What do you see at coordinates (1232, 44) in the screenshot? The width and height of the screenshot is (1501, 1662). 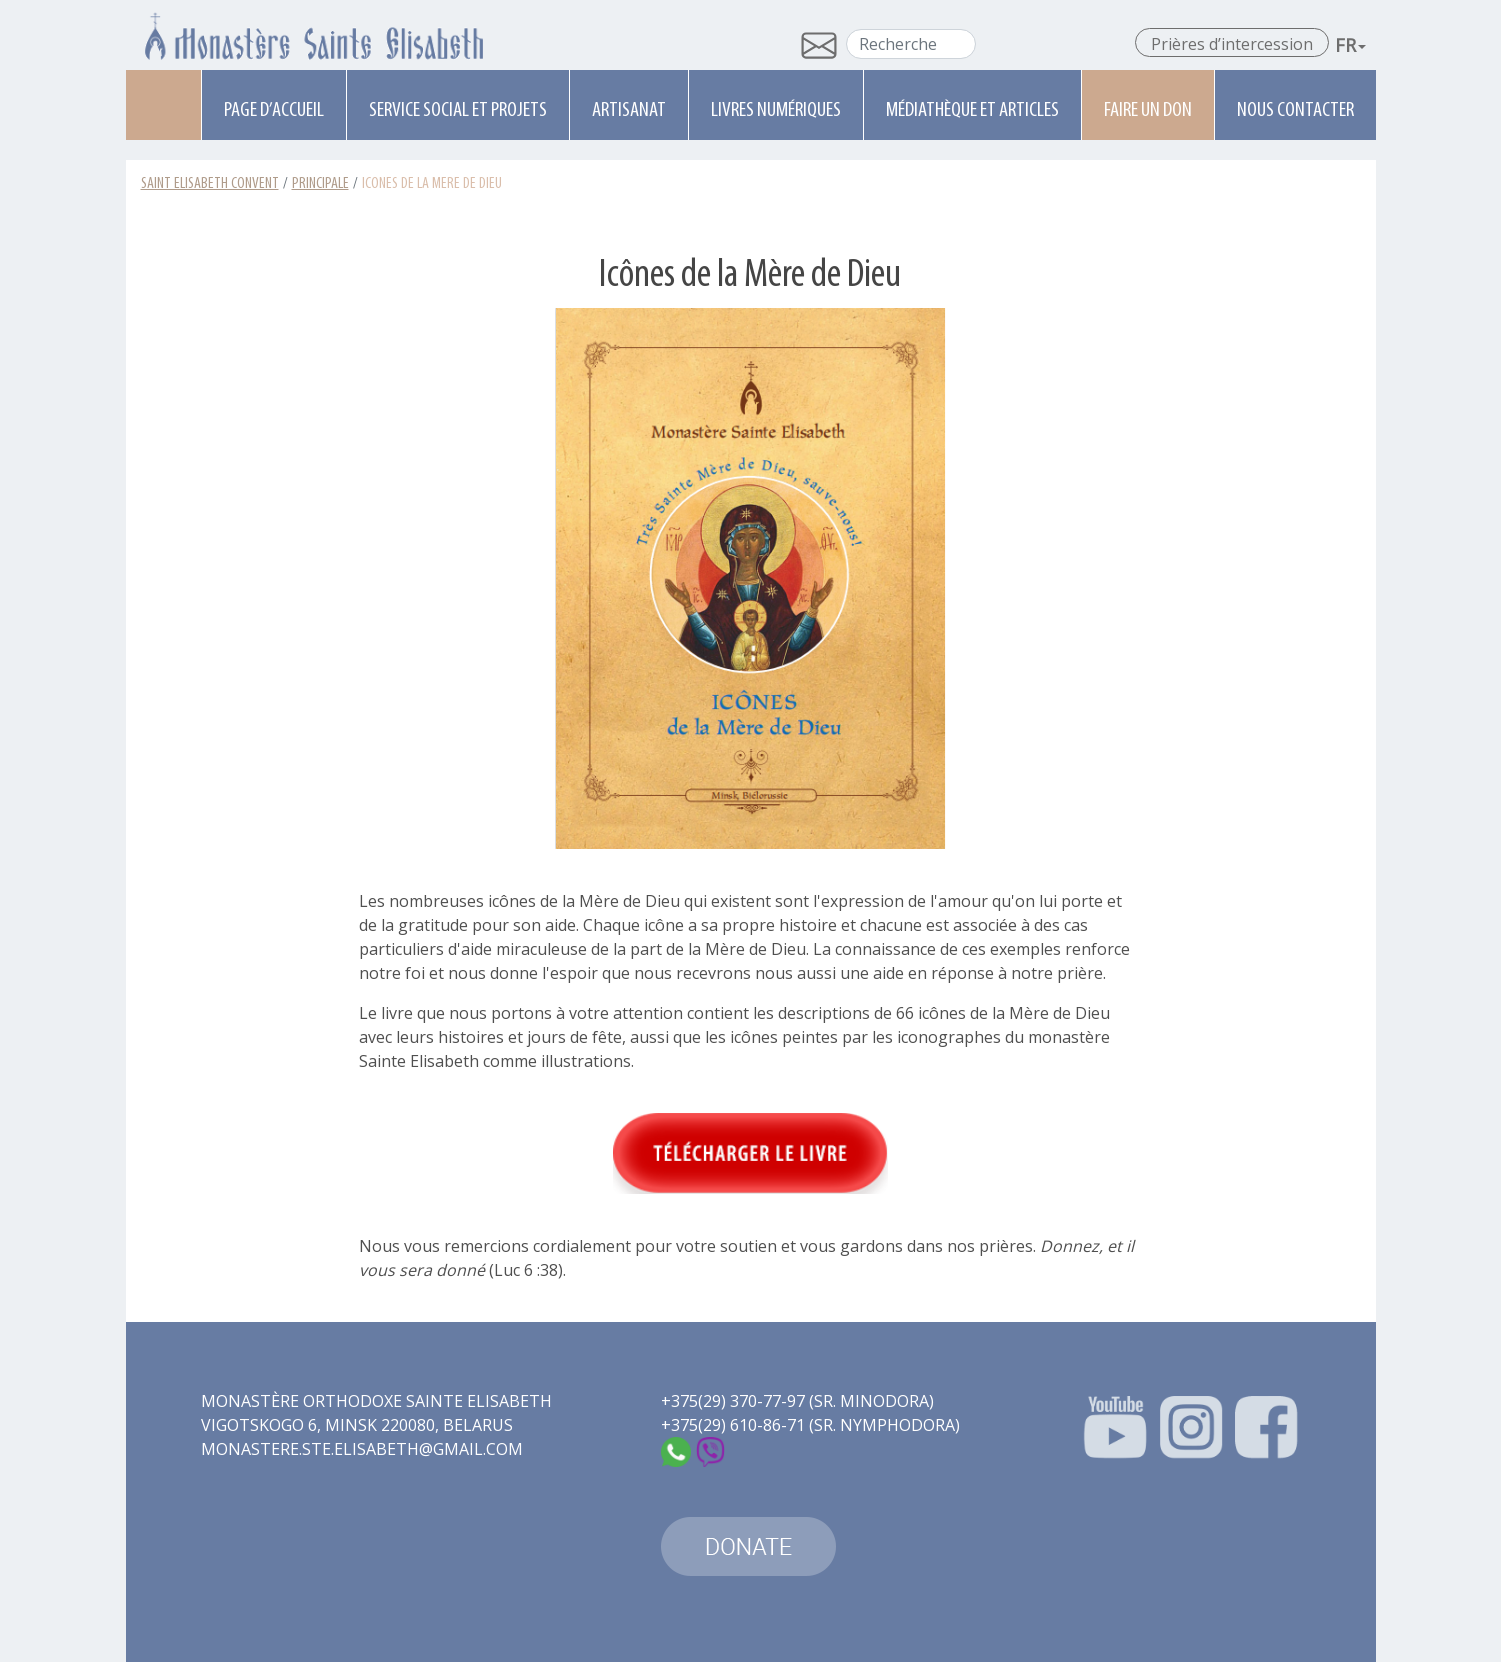 I see `Prières d’intercession` at bounding box center [1232, 44].